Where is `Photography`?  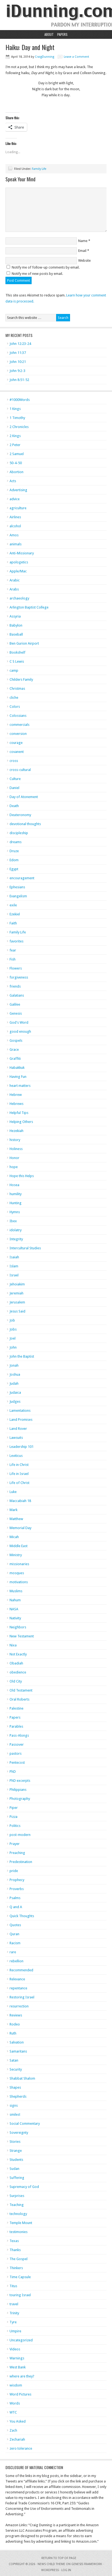 Photography is located at coordinates (20, 1799).